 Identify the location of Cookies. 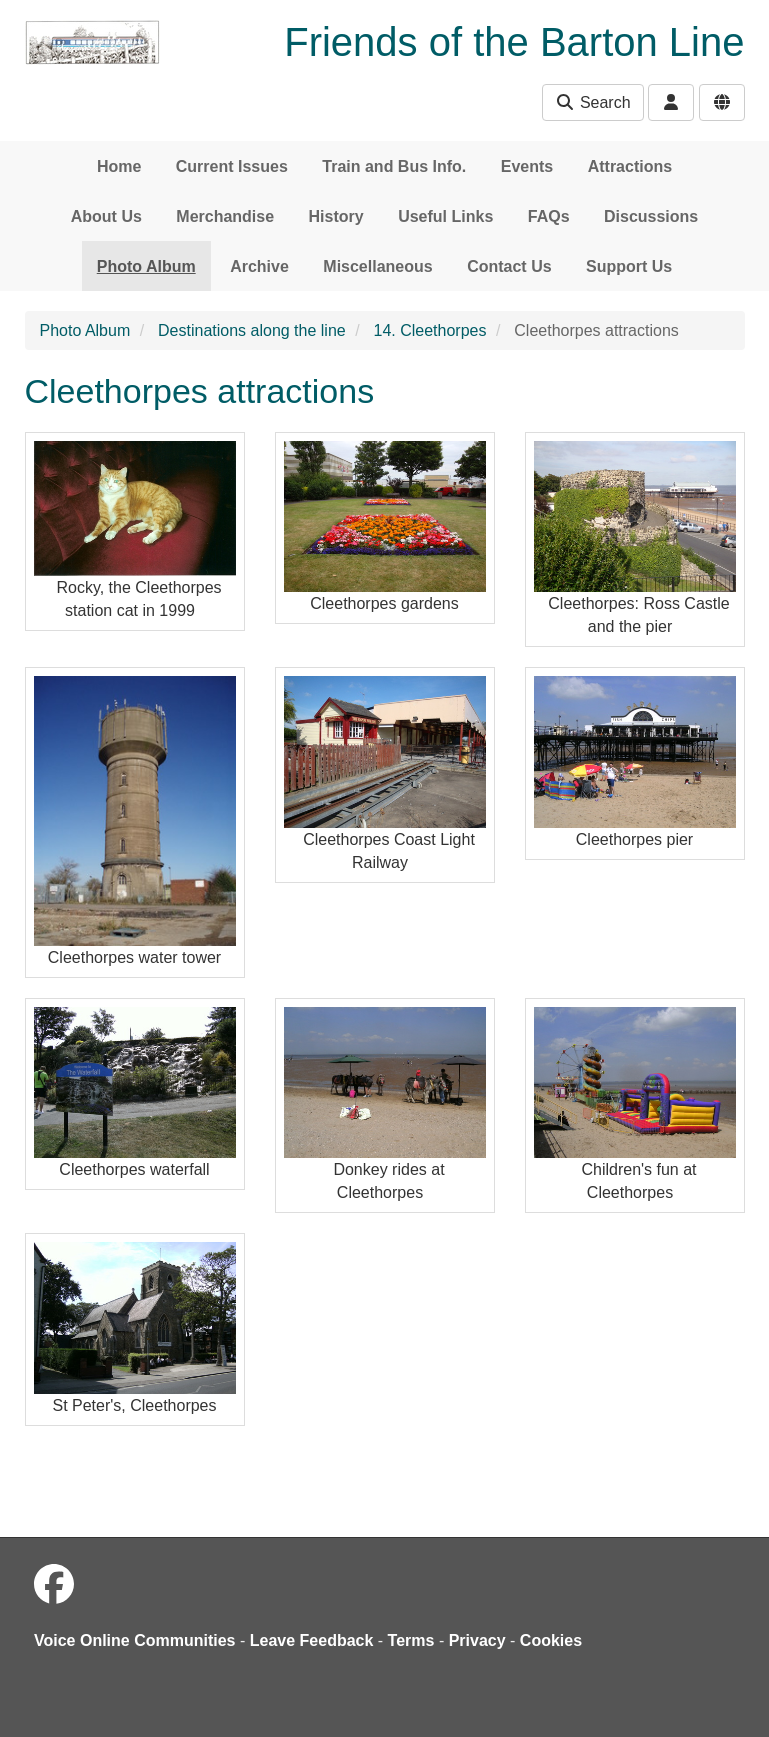
(551, 1640).